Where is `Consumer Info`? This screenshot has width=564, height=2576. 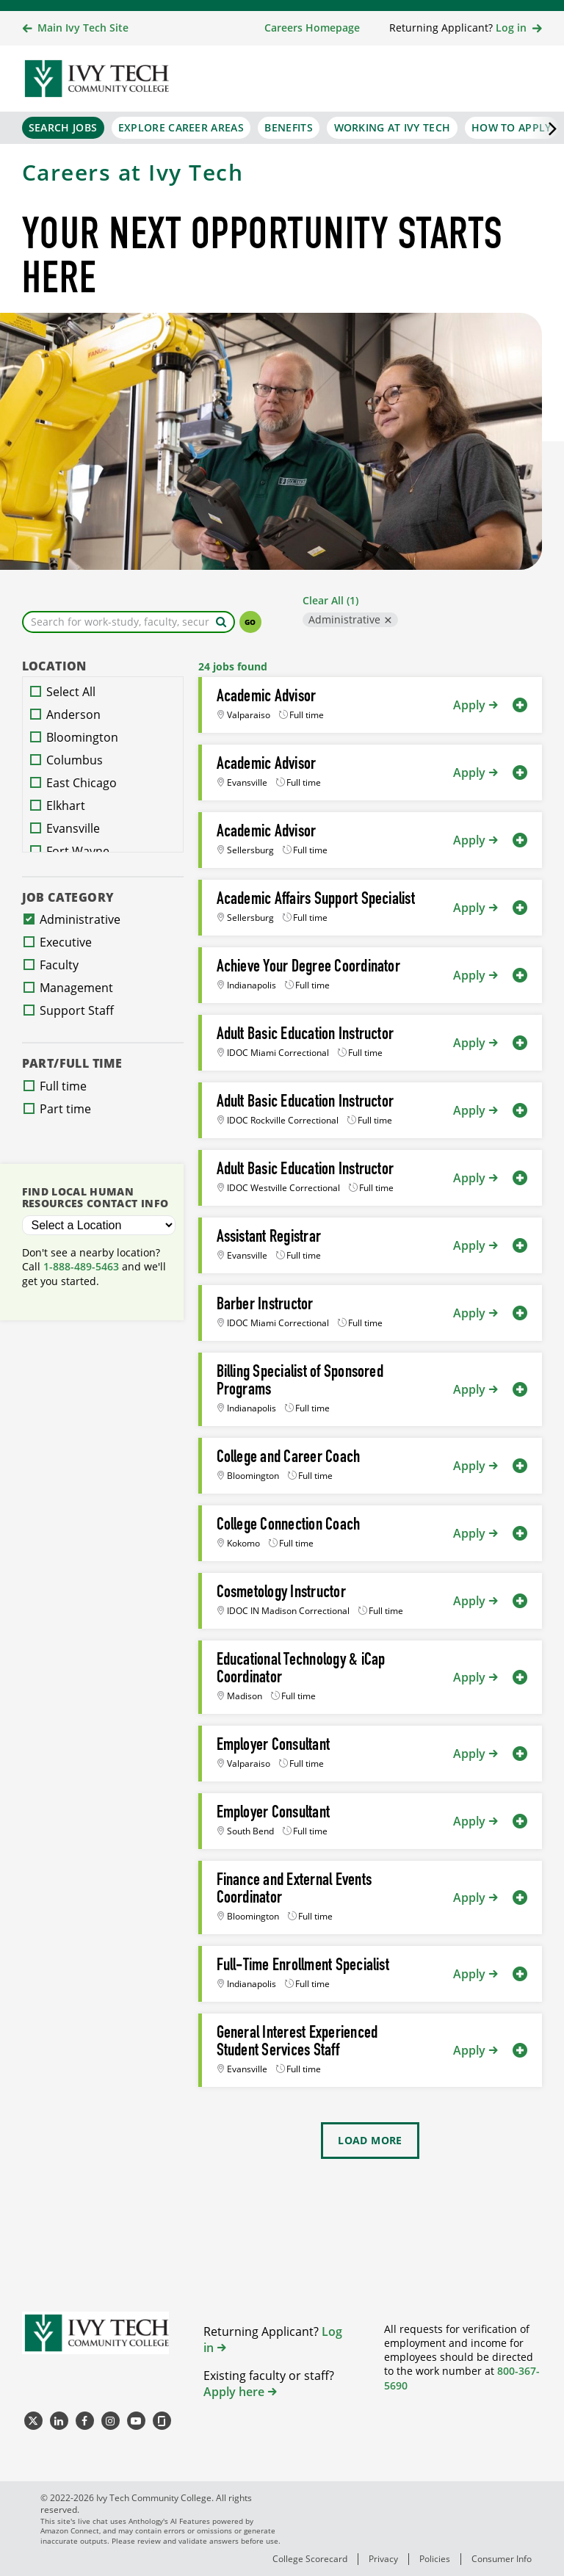 Consumer Info is located at coordinates (501, 2559).